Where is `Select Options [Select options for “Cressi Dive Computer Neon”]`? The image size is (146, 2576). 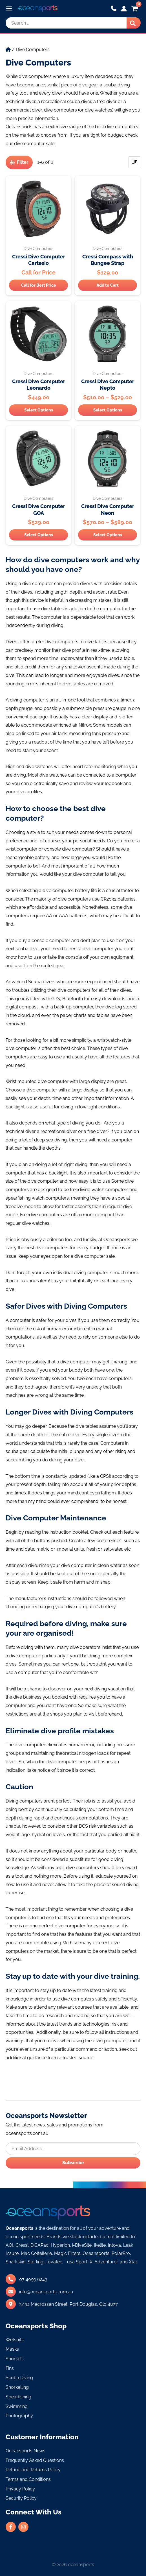
Select Options [Select options for “Cressi Dive Computer Neon”] is located at coordinates (107, 535).